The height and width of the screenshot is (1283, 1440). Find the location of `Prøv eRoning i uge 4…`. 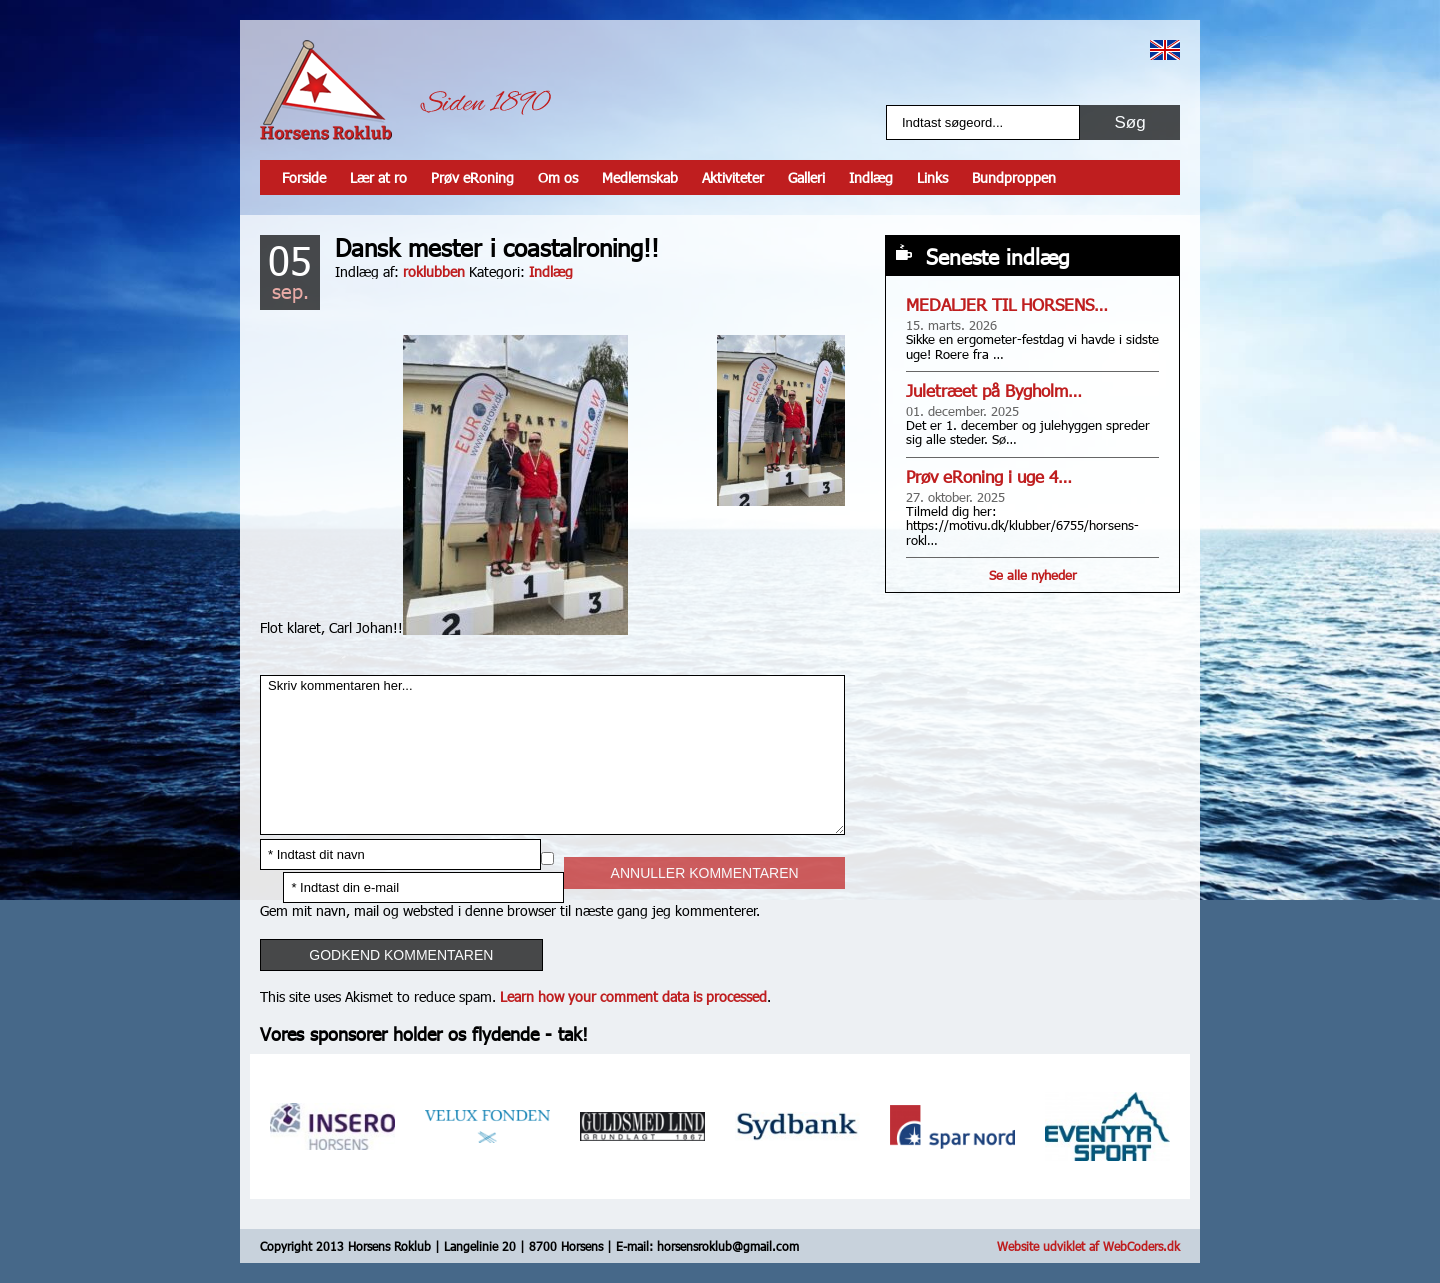

Prøv eRoning i uge 4… is located at coordinates (989, 476).